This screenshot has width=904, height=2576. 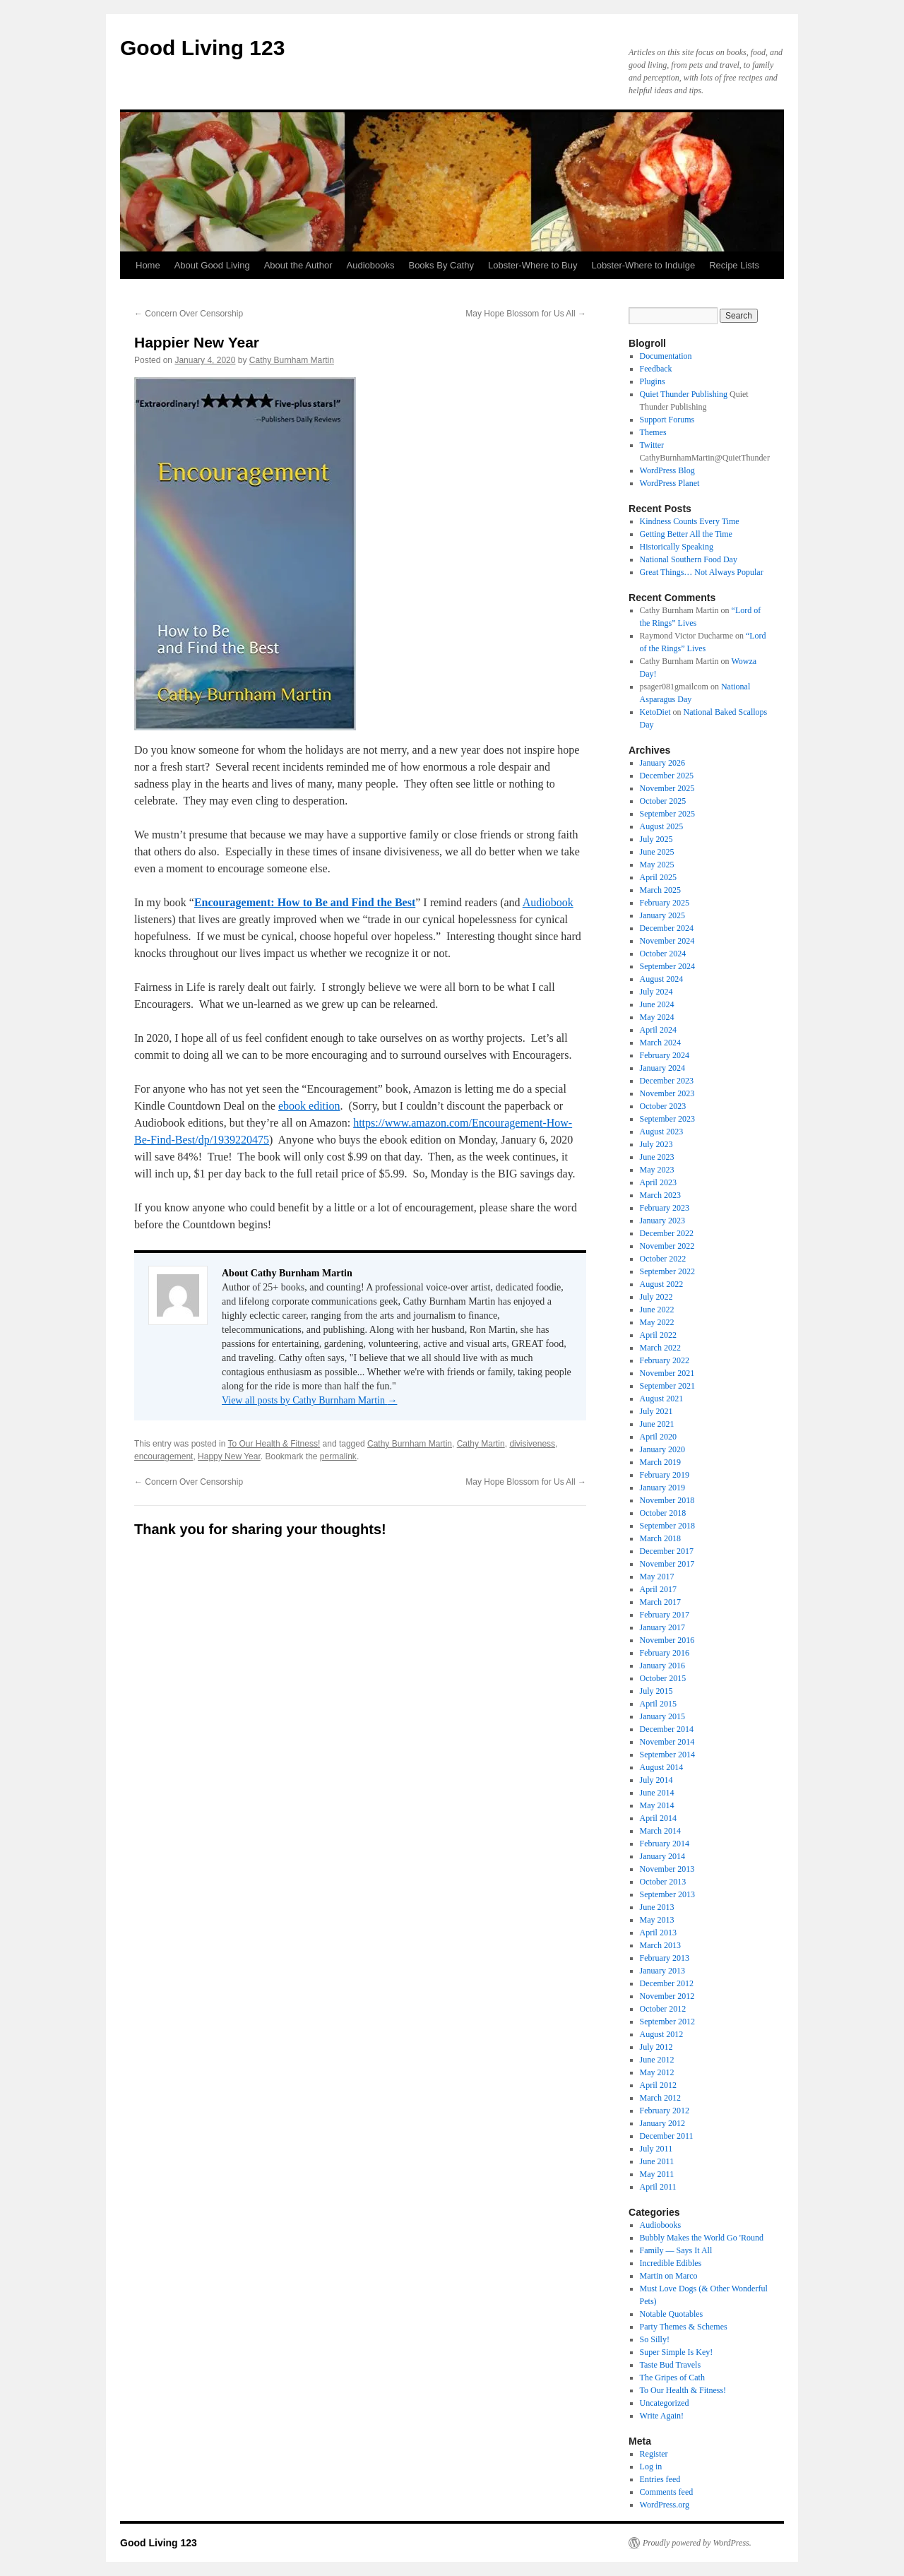 What do you see at coordinates (656, 369) in the screenshot?
I see `Feedback` at bounding box center [656, 369].